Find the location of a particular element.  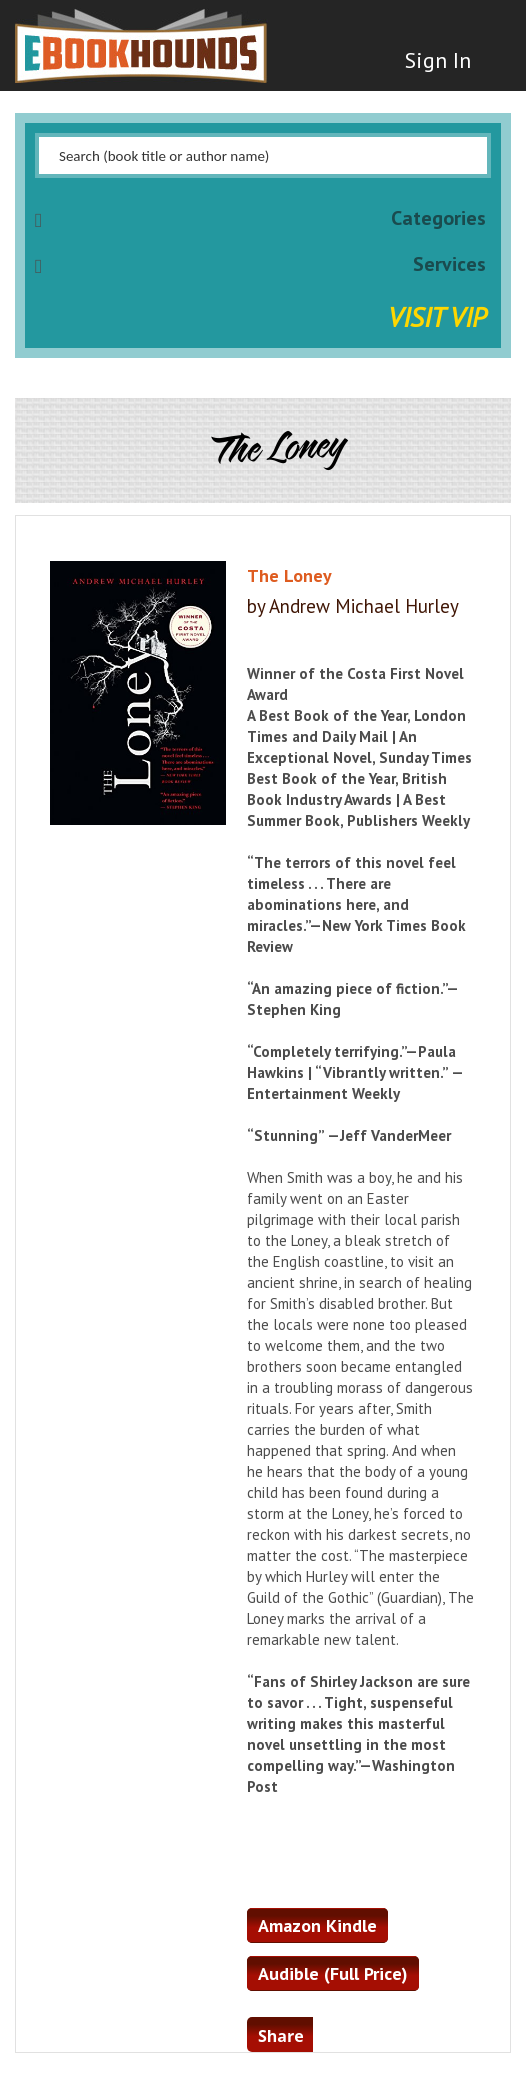

Sign In is located at coordinates (438, 60).